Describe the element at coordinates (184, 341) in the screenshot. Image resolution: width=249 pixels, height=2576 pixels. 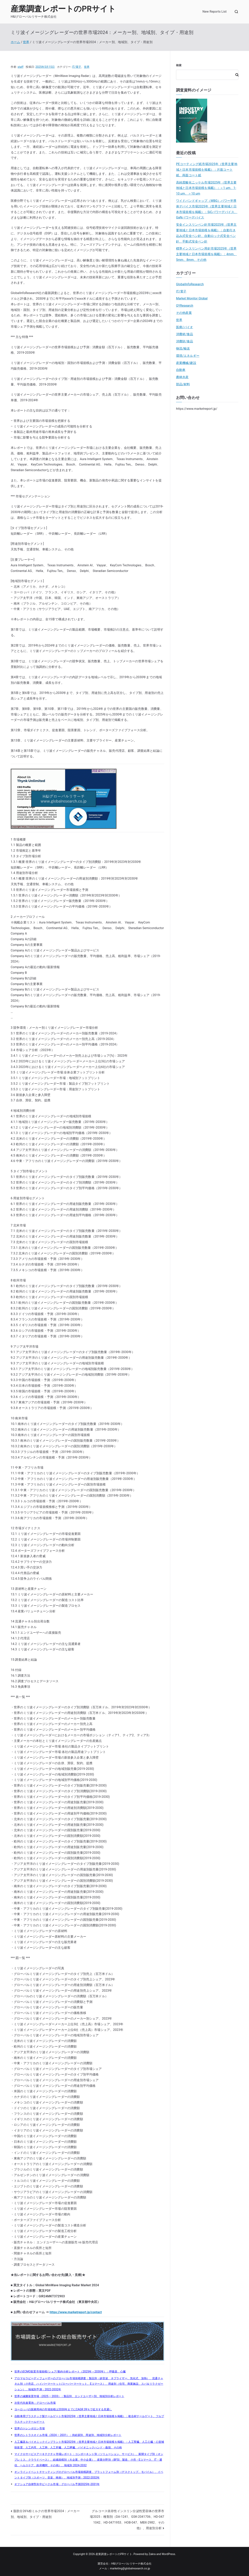
I see `消費財/食品` at that location.